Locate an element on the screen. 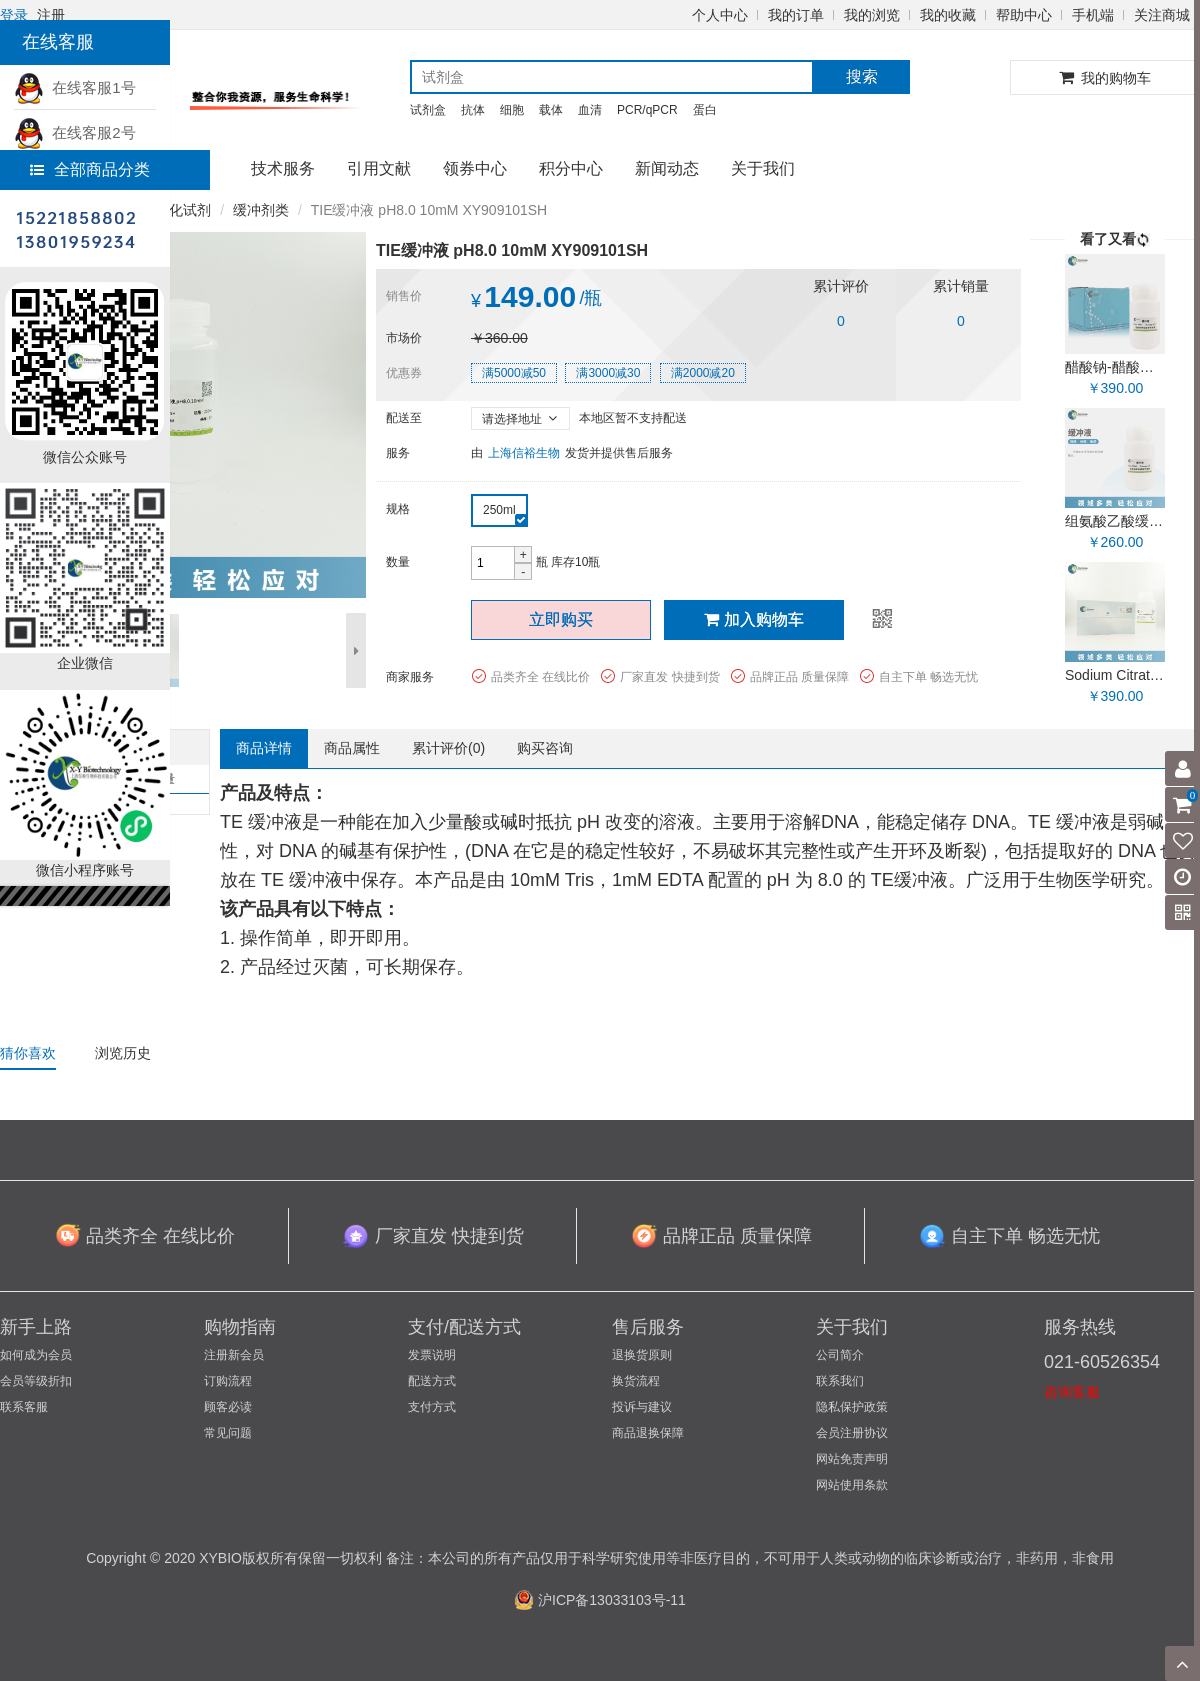  退换货原则 is located at coordinates (642, 1355).